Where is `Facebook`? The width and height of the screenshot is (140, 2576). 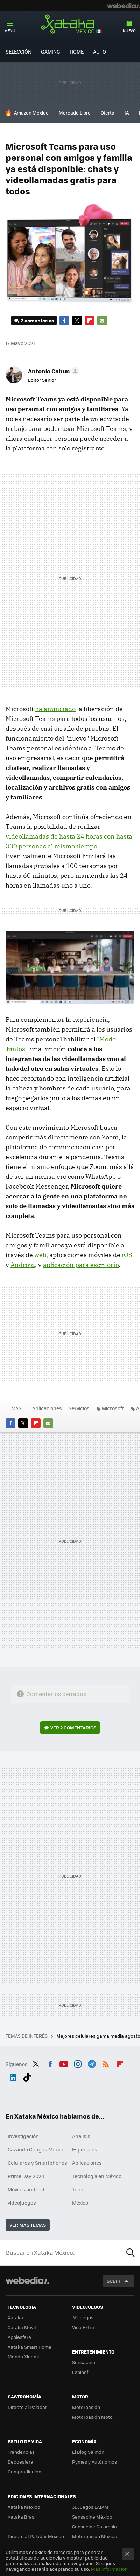 Facebook is located at coordinates (64, 320).